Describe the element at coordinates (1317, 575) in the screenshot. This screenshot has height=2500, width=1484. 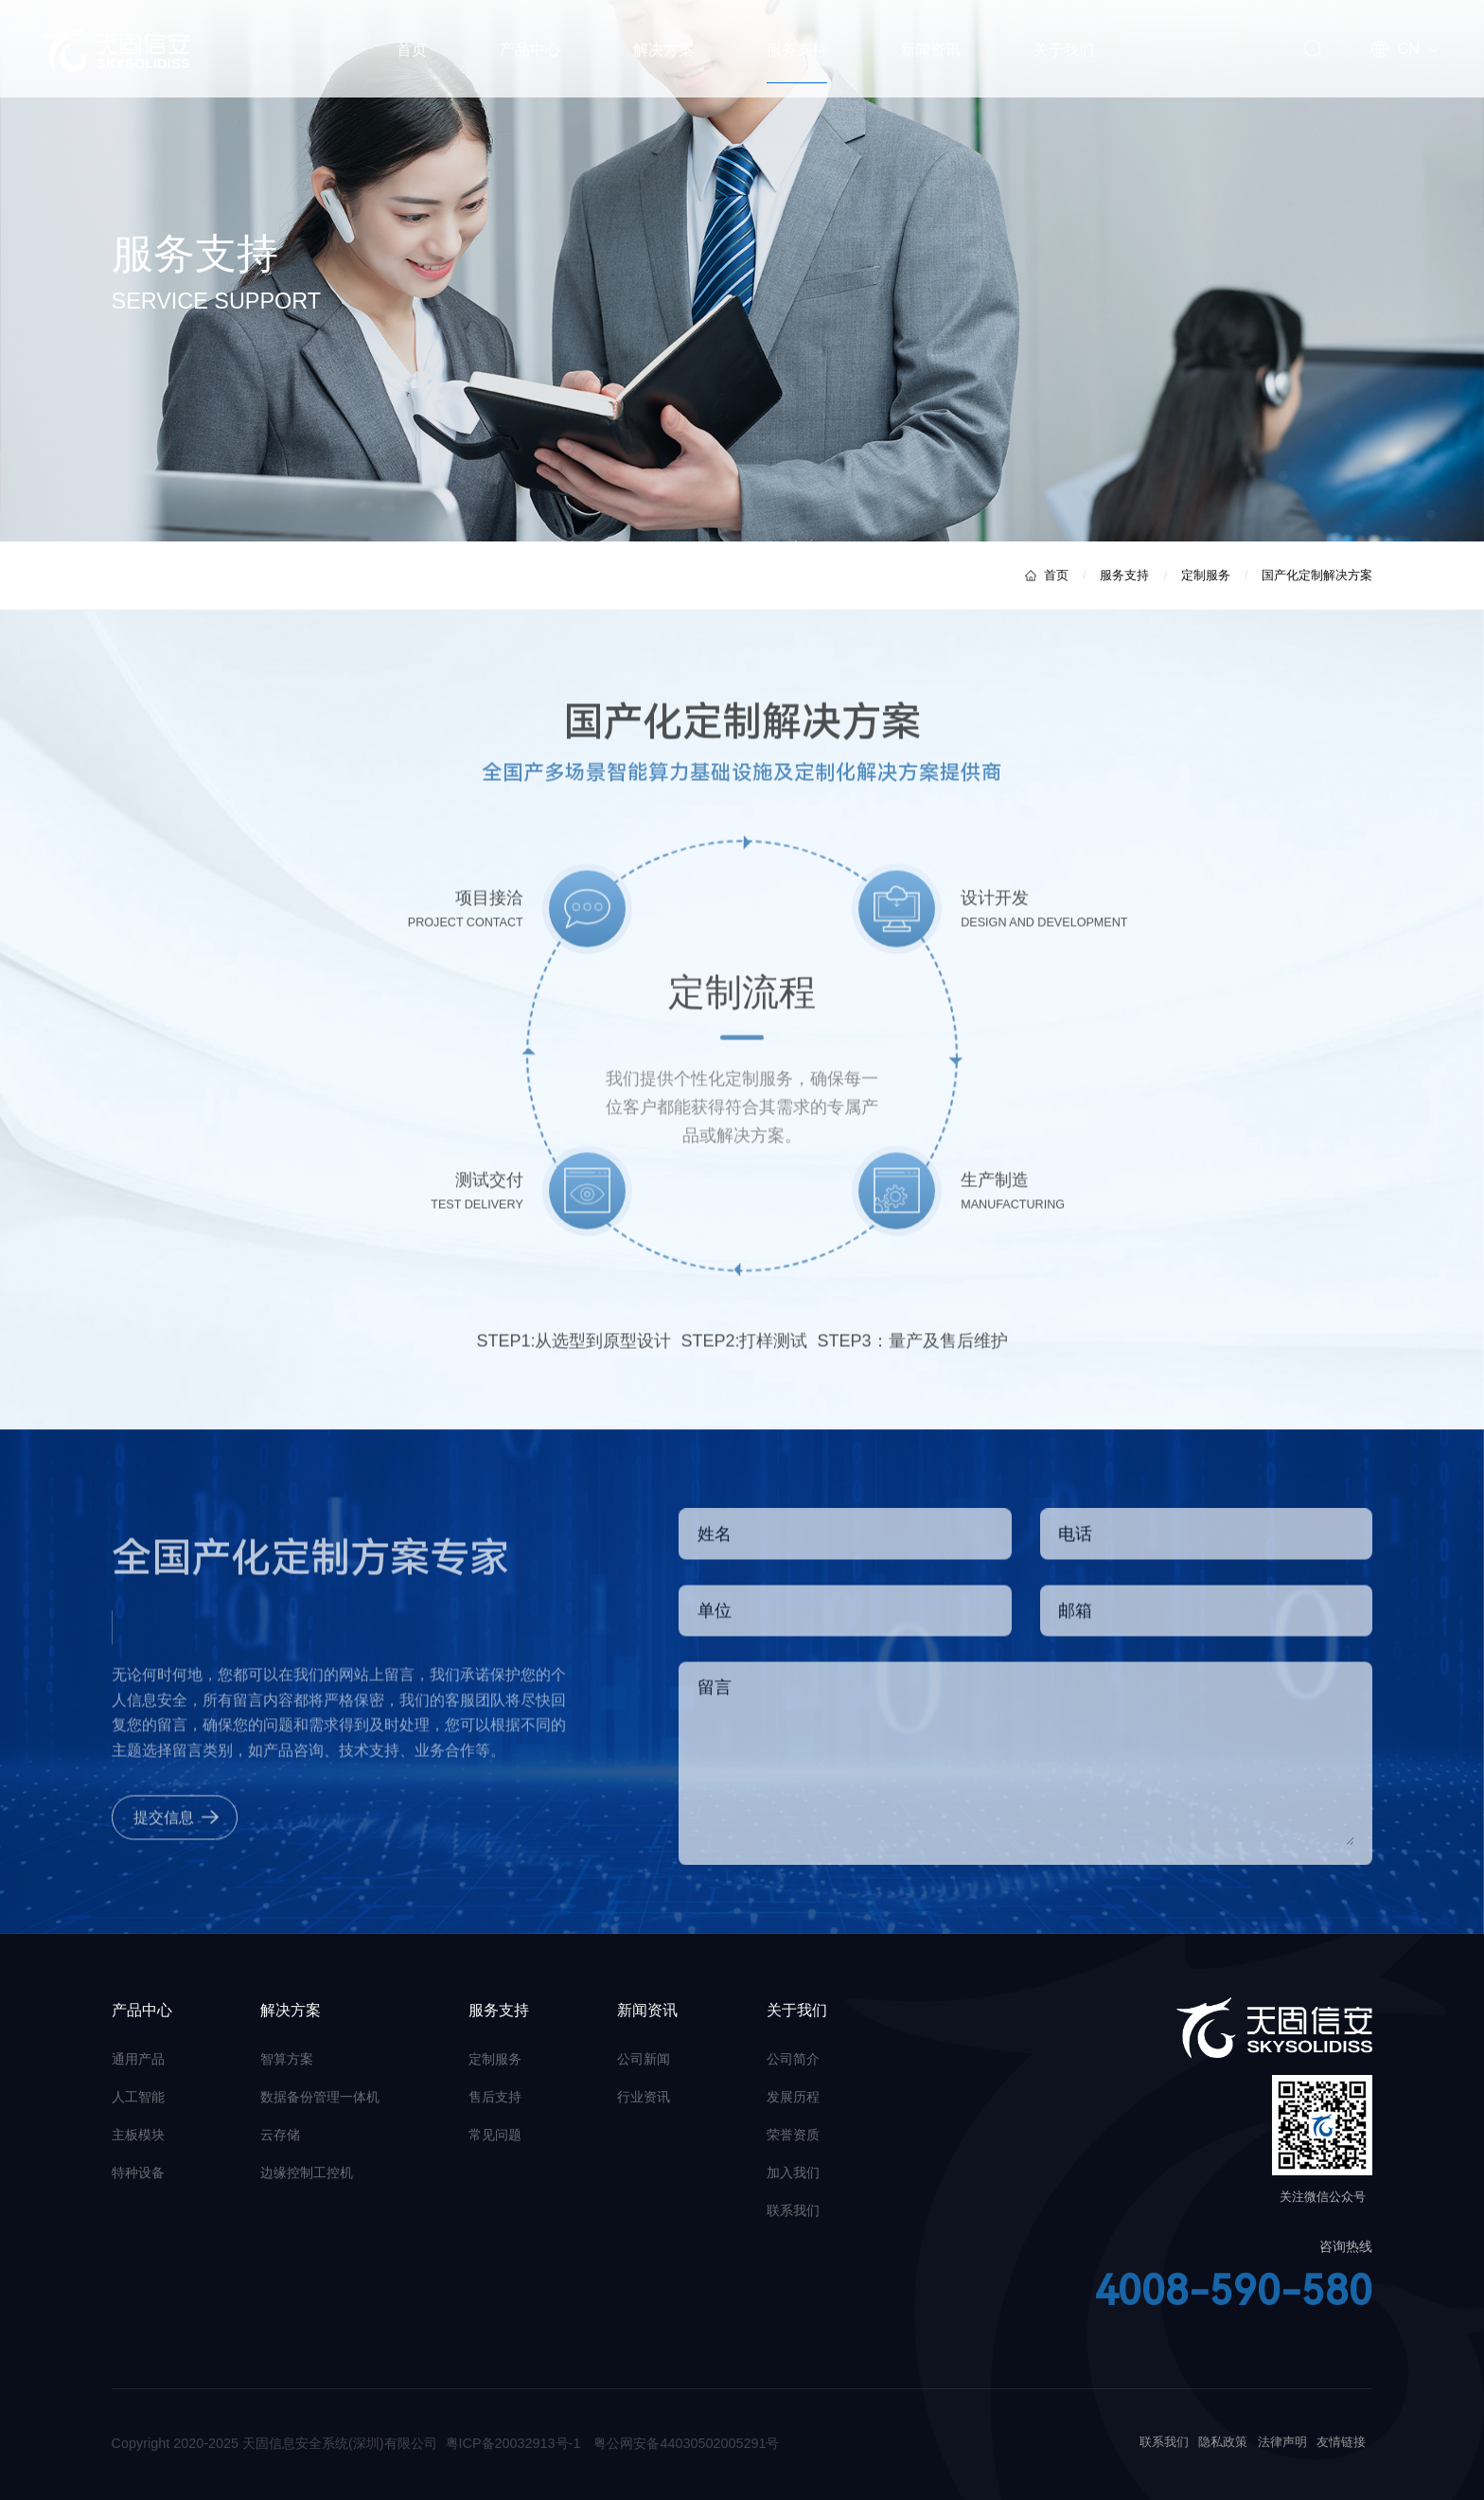
I see `国产化定制解决方案` at that location.